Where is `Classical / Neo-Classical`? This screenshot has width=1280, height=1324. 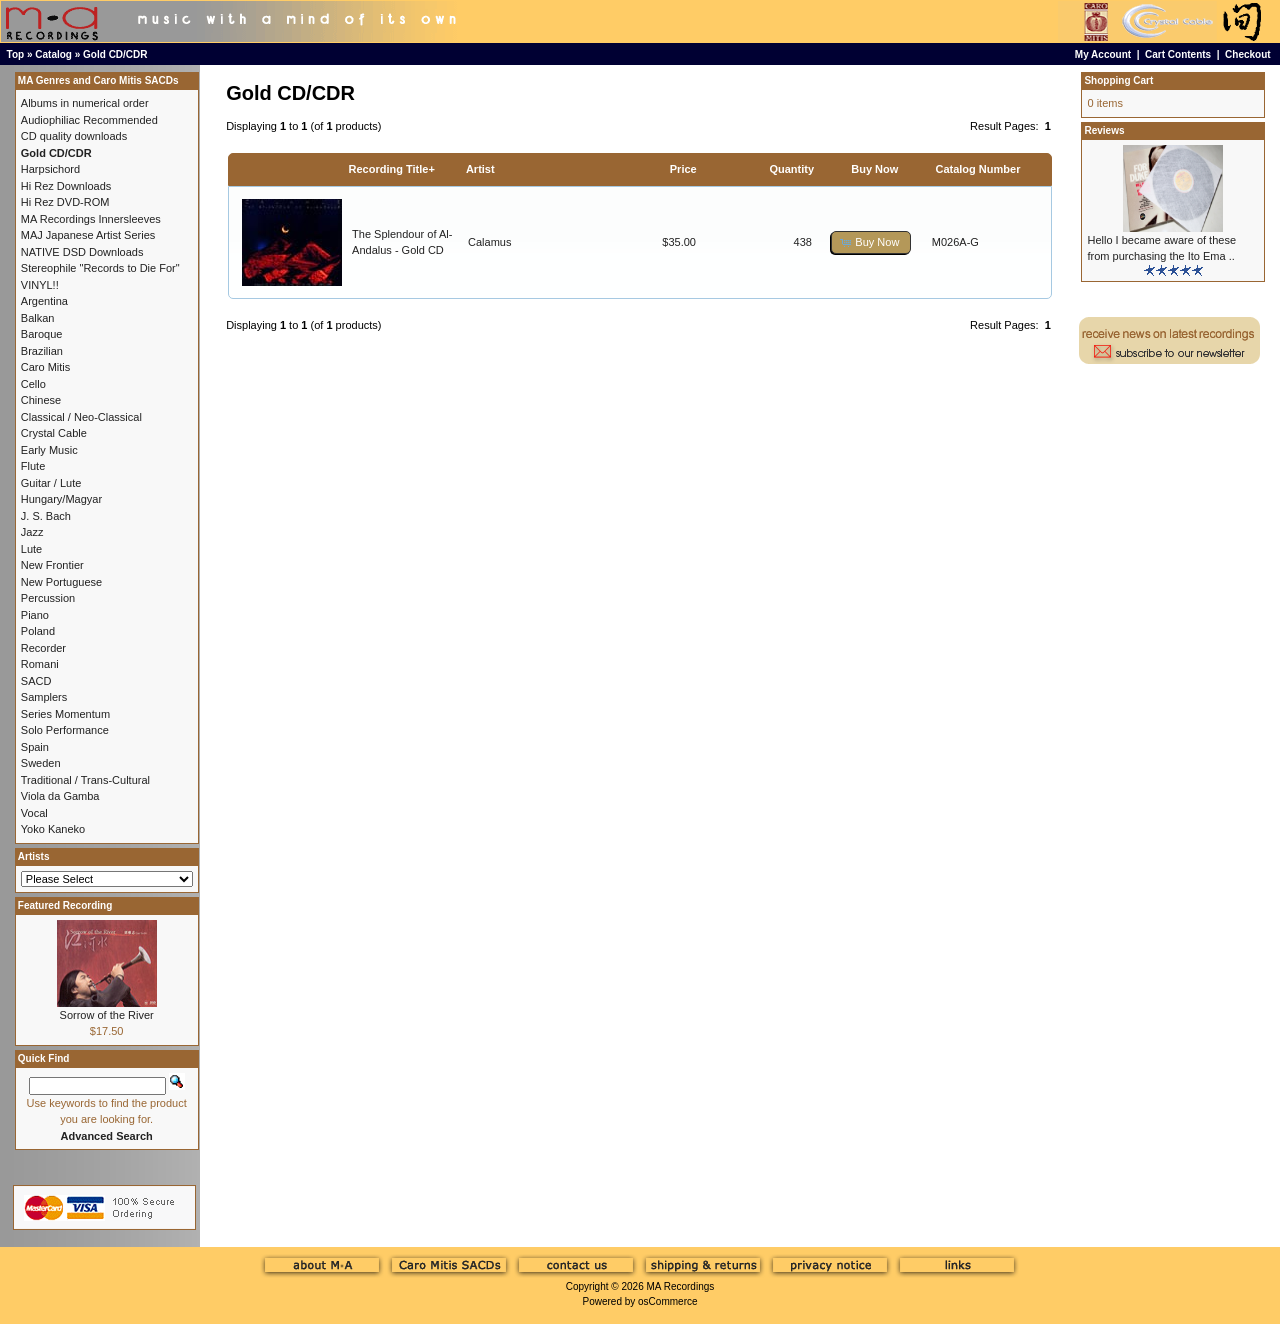
Classical / Neo-Classical is located at coordinates (81, 417).